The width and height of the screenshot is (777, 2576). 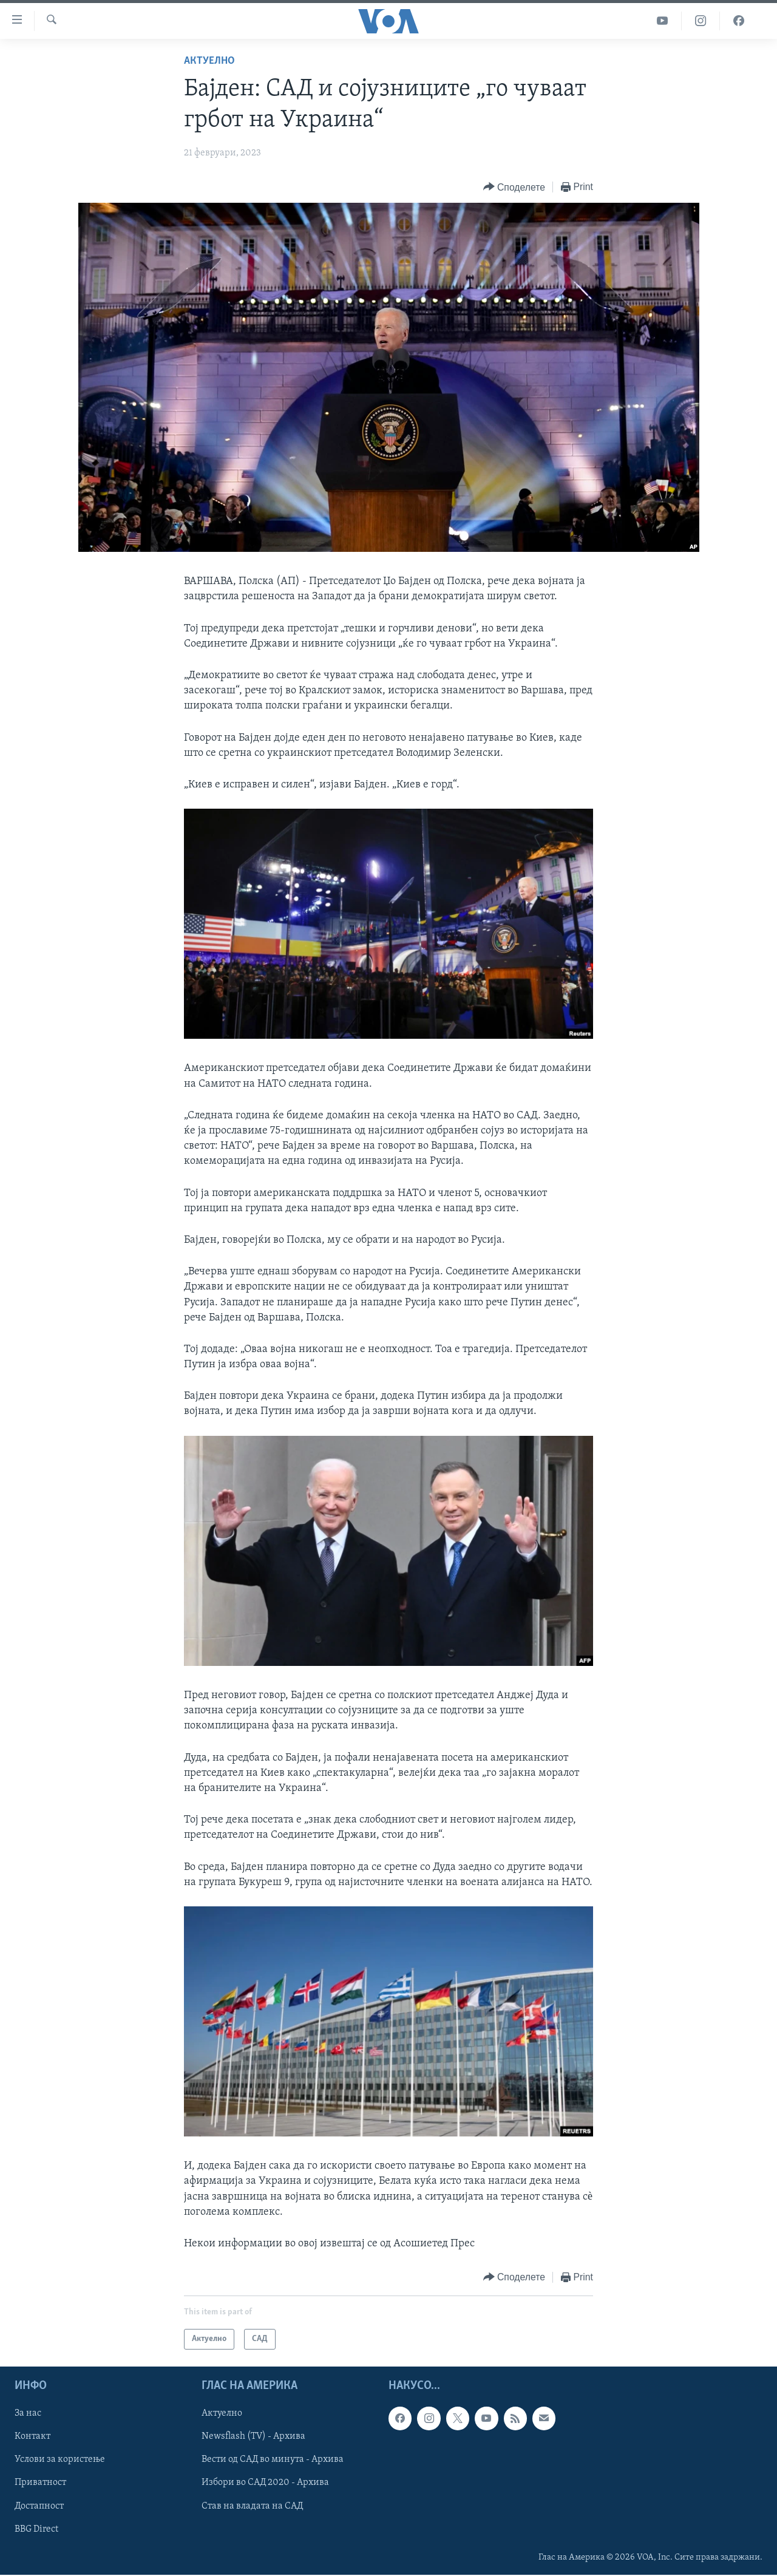 I want to click on Став на владата на САД, so click(x=252, y=2506).